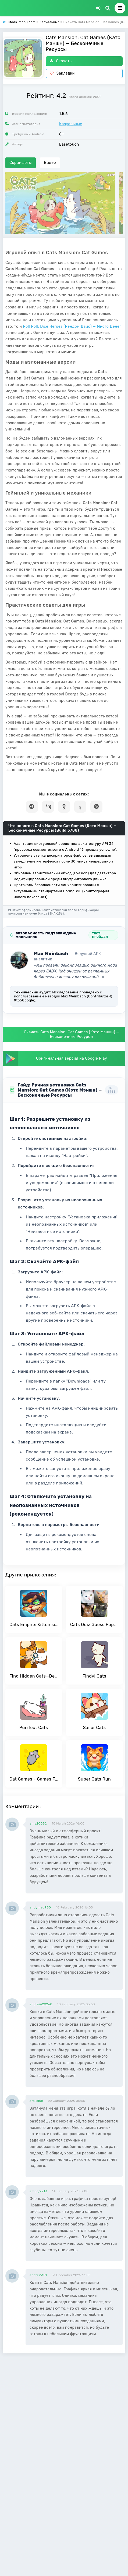 This screenshot has width=128, height=2576. What do you see at coordinates (72, 326) in the screenshot?
I see `Roll Roll: Dice Heroes (Рэндом Дайс) — Много Денег` at bounding box center [72, 326].